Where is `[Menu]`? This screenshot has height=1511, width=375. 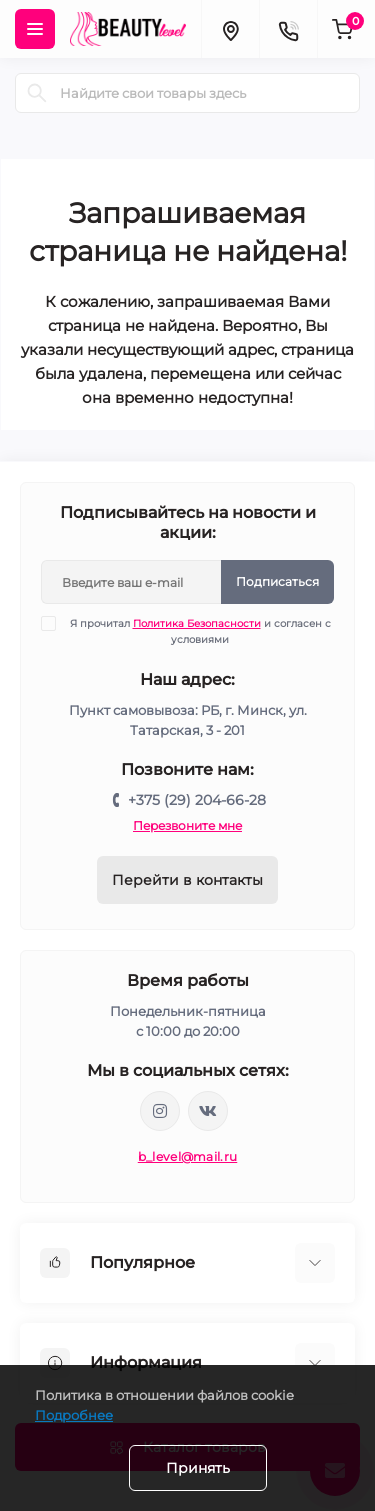 [Menu] is located at coordinates (35, 29).